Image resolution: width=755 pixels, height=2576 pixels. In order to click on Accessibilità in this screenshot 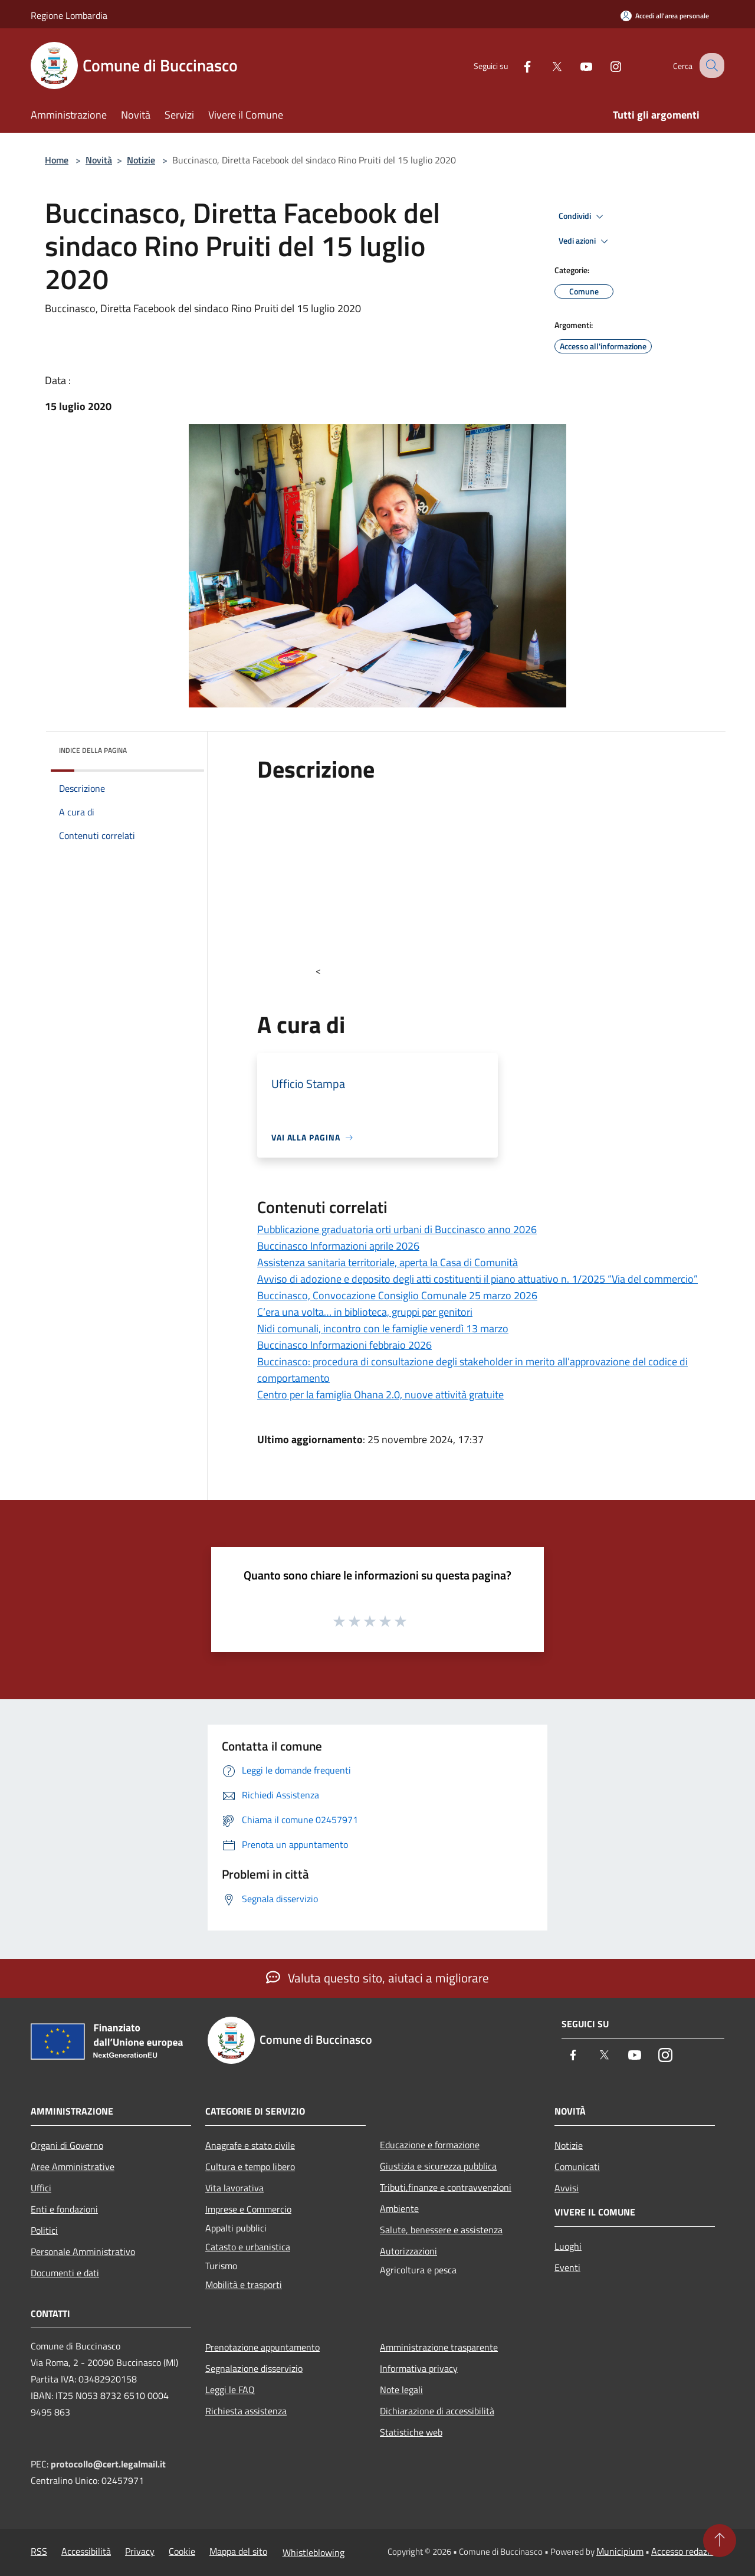, I will do `click(86, 2551)`.